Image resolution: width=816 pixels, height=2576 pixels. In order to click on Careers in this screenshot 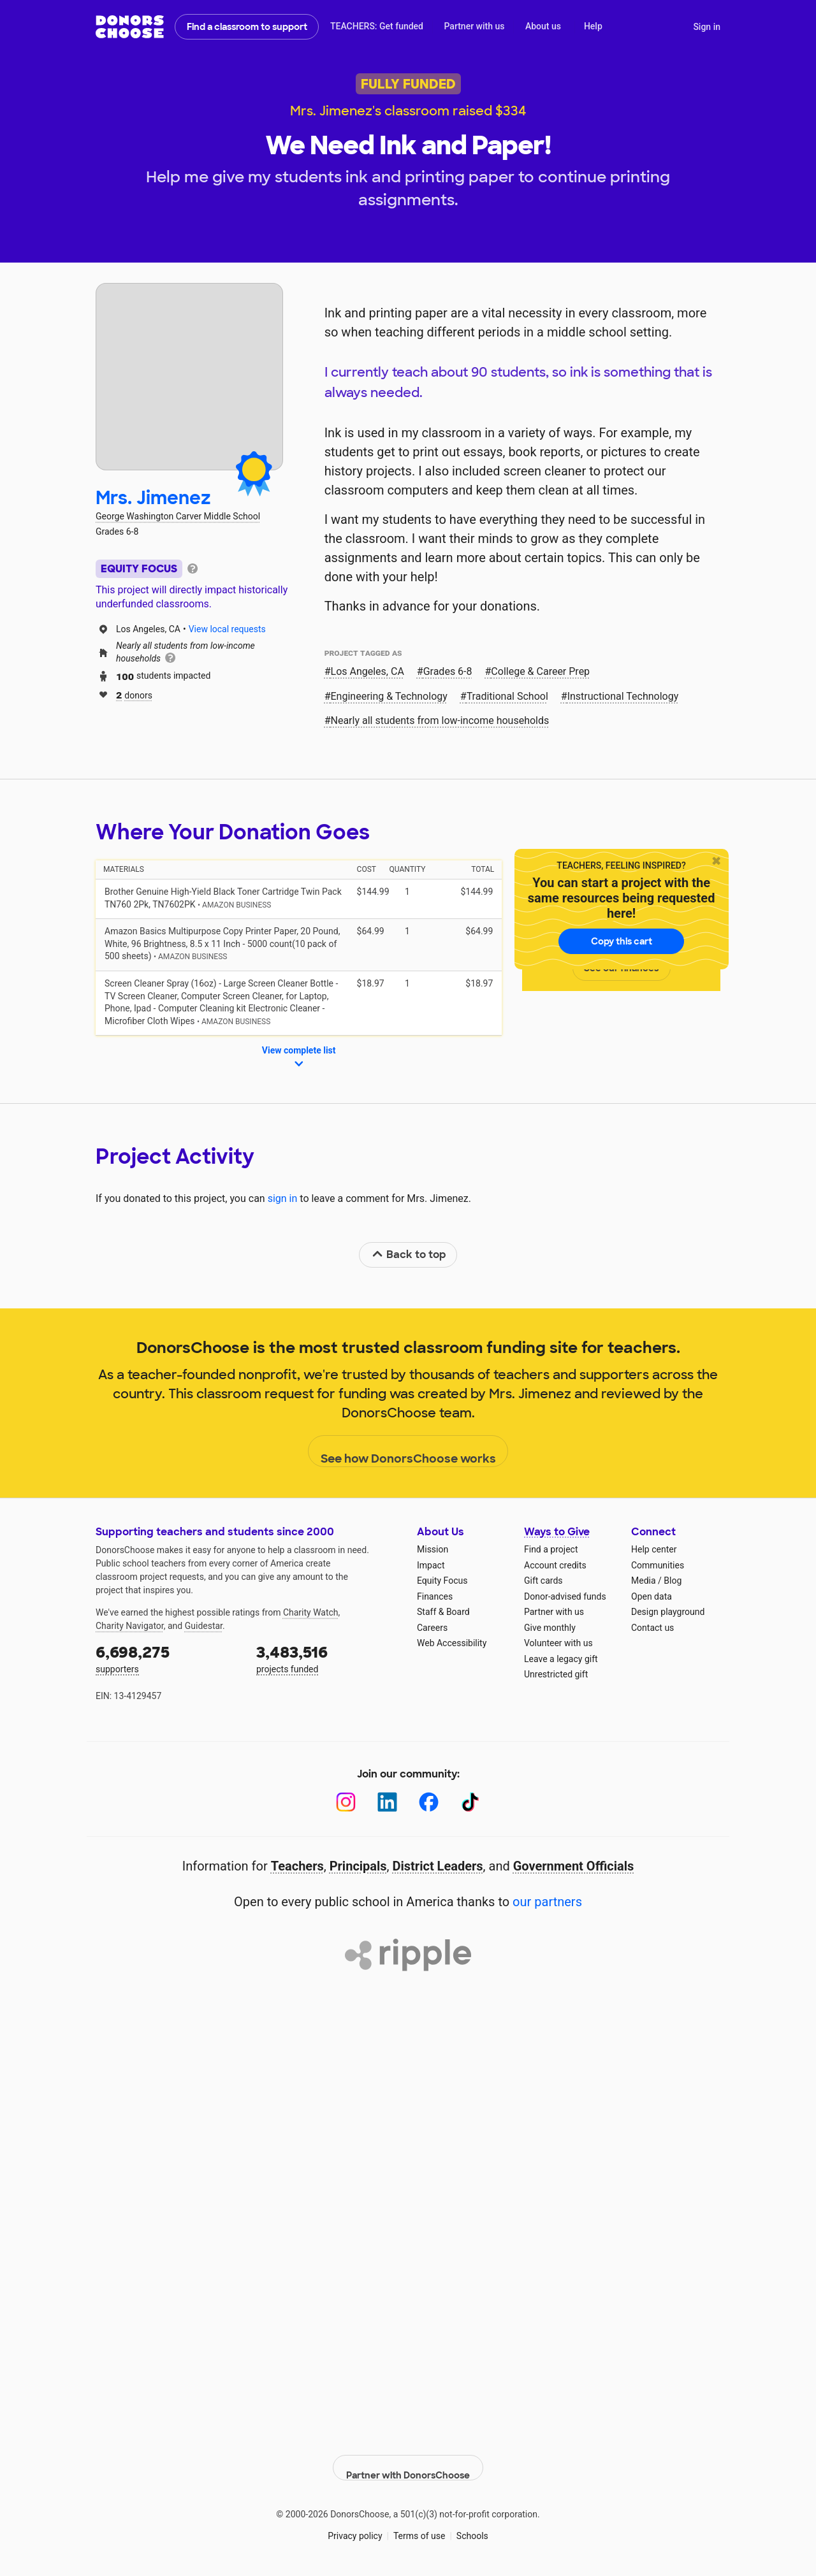, I will do `click(432, 1628)`.